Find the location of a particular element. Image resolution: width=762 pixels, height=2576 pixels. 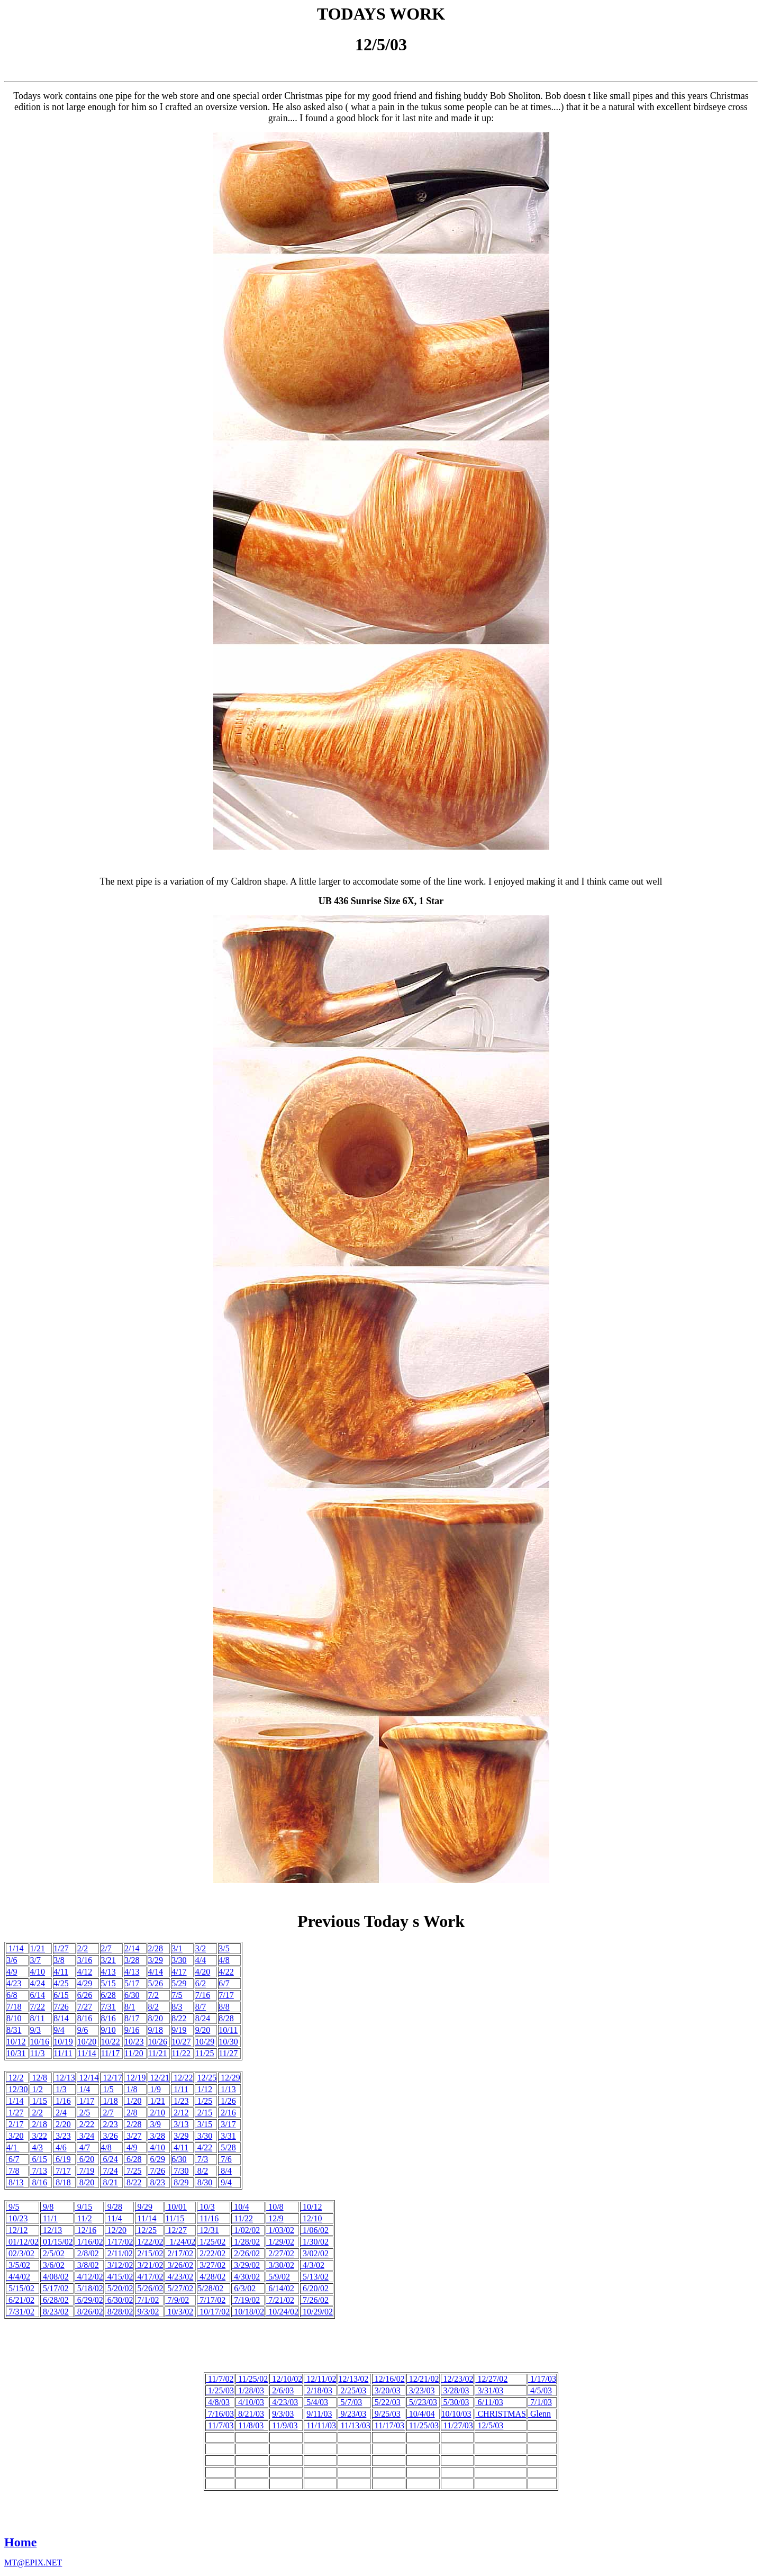

2/15/02 is located at coordinates (151, 2253).